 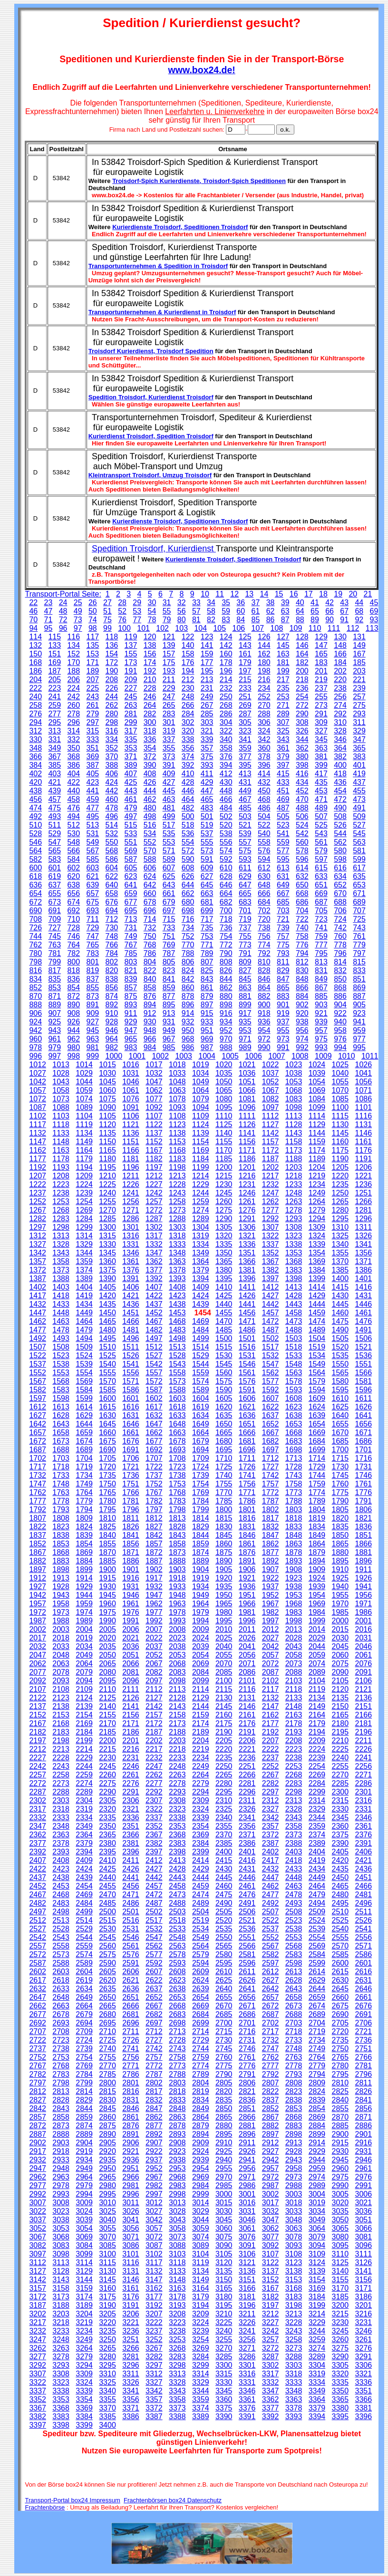 What do you see at coordinates (73, 842) in the screenshot?
I see `548` at bounding box center [73, 842].